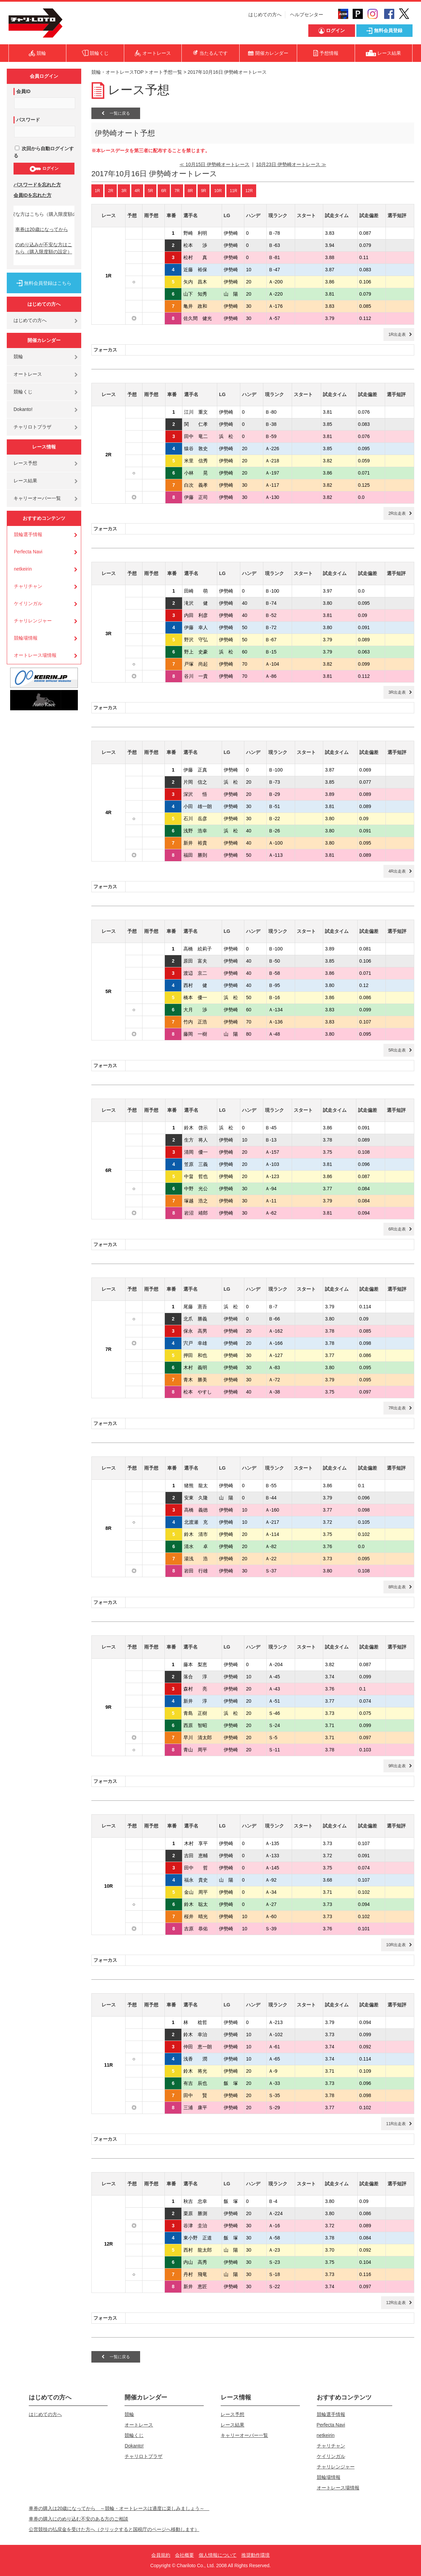 The width and height of the screenshot is (421, 2576). I want to click on Perfecta Navi, so click(28, 551).